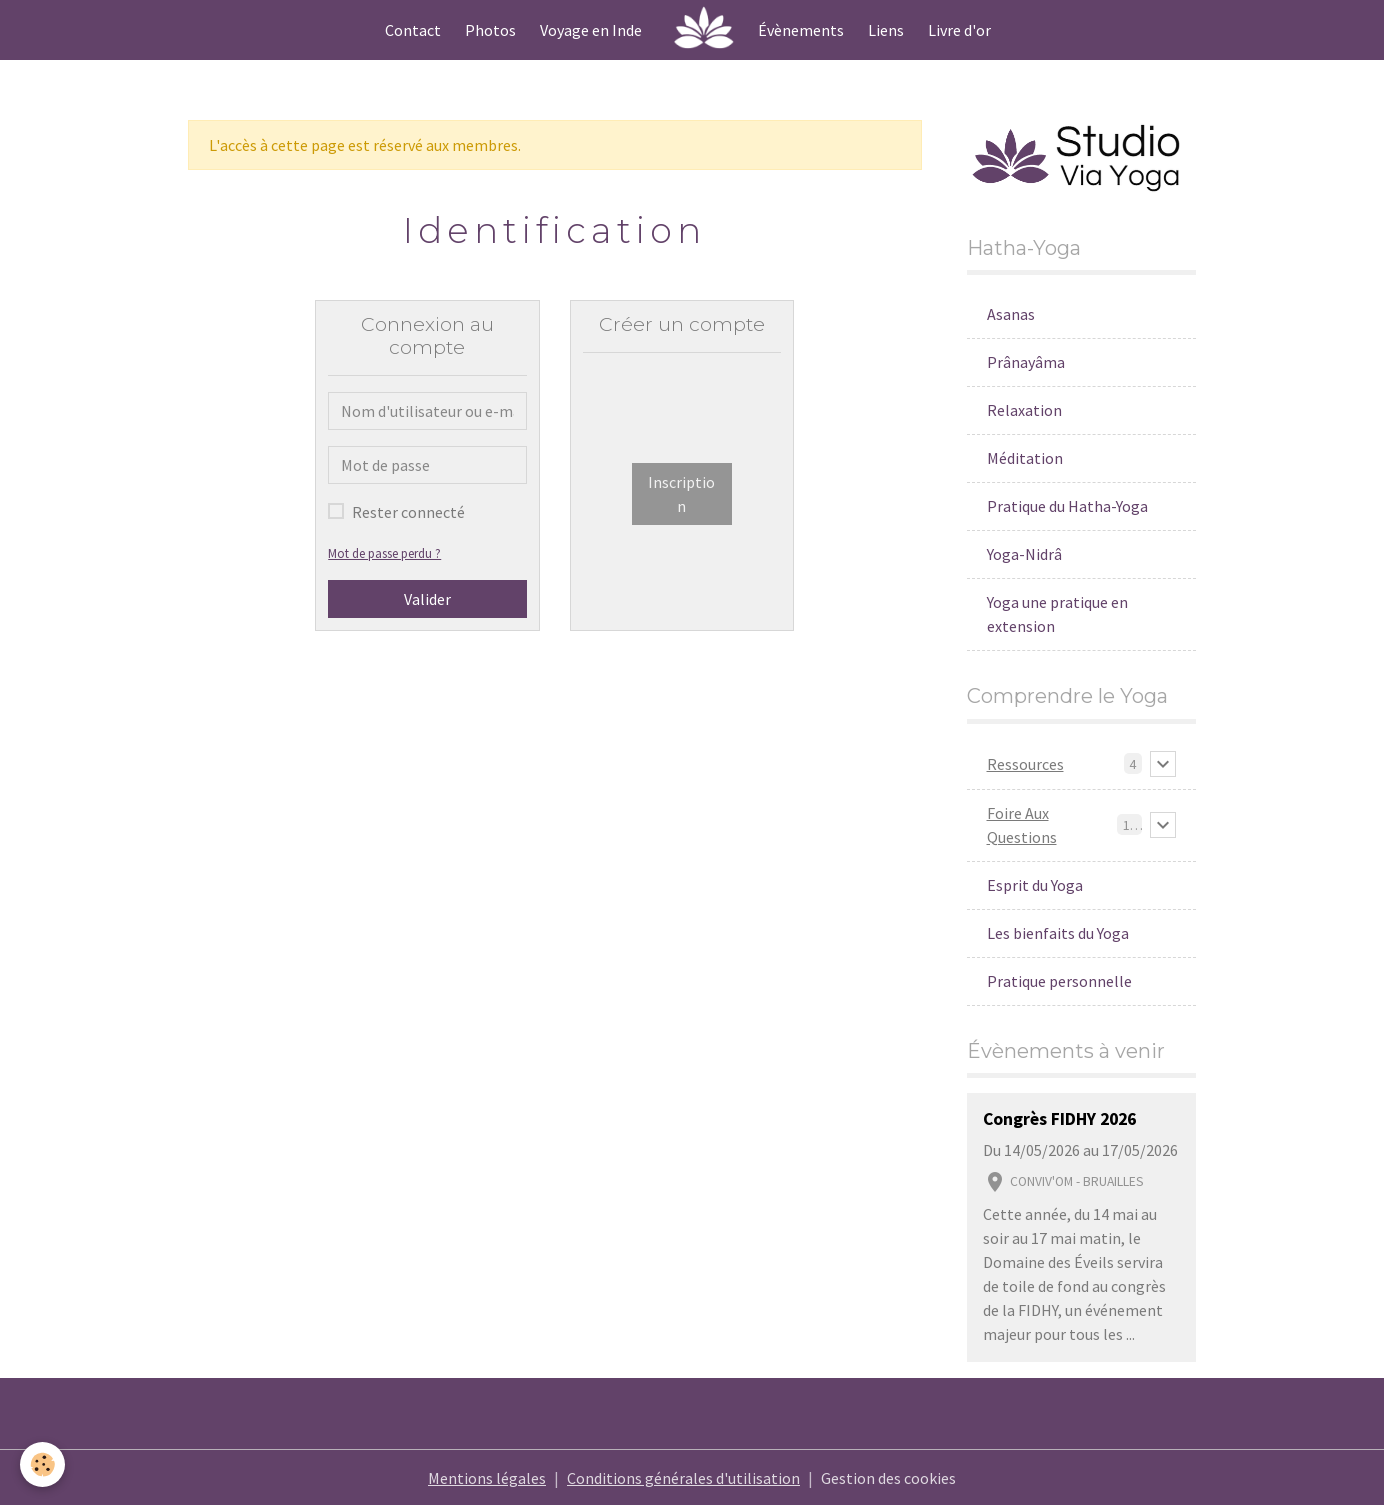 The image size is (1384, 1506). What do you see at coordinates (1011, 314) in the screenshot?
I see `Asanas` at bounding box center [1011, 314].